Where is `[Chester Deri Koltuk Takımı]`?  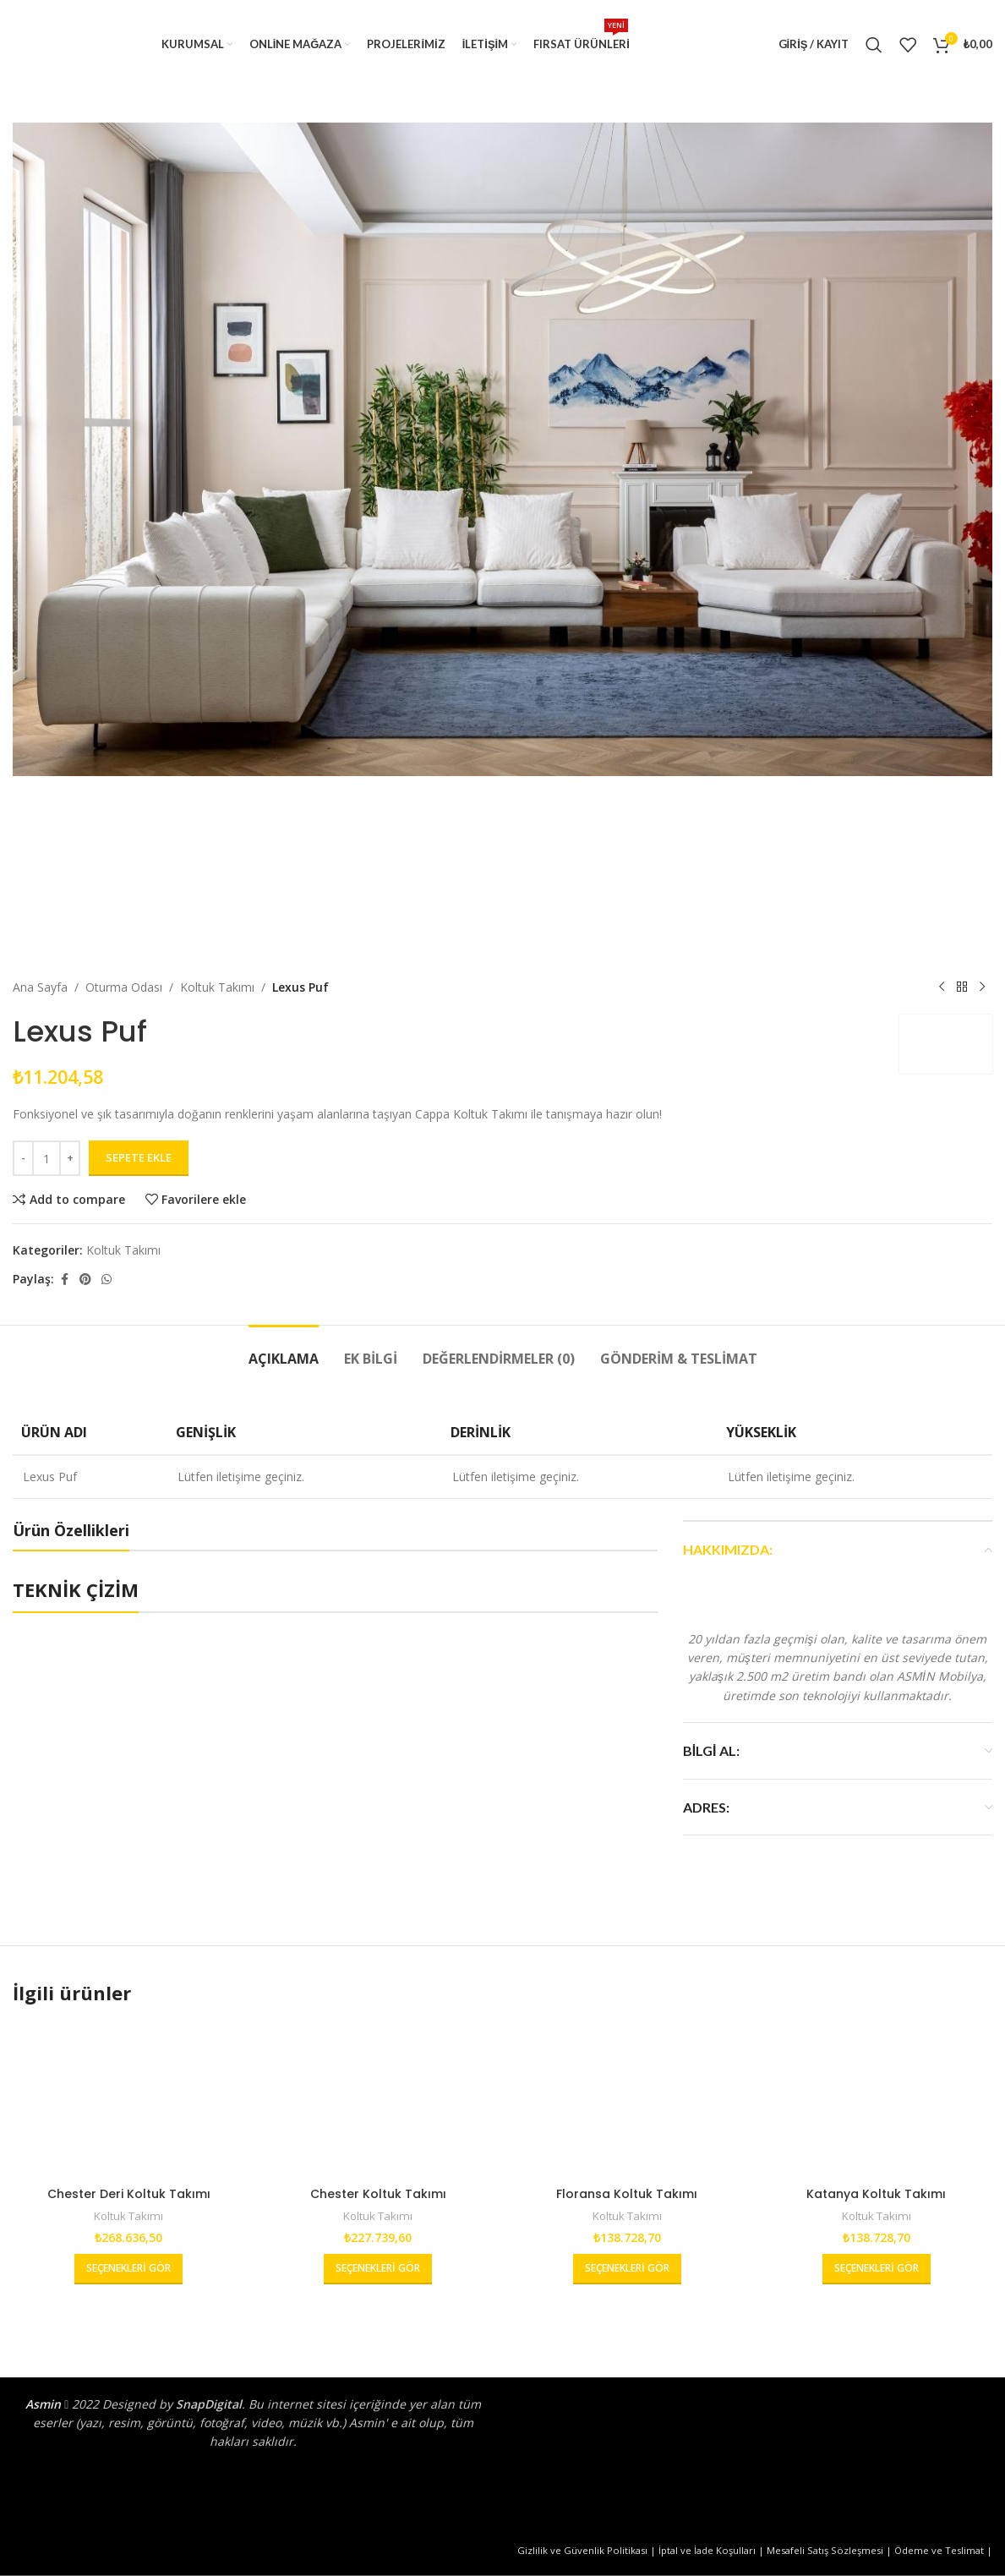 [Chester Deri Koltuk Takımı] is located at coordinates (129, 2100).